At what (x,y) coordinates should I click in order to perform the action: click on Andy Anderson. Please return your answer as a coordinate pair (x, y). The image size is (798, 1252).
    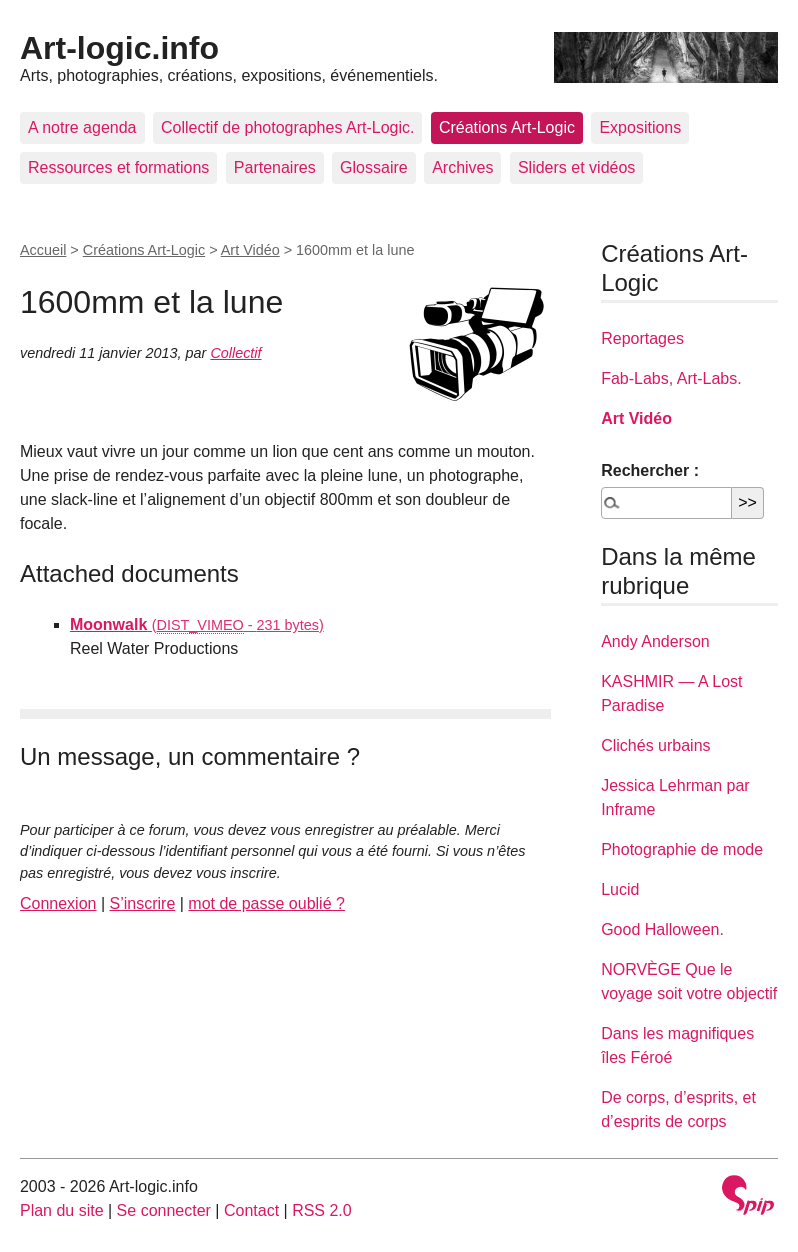
    Looking at the image, I should click on (655, 641).